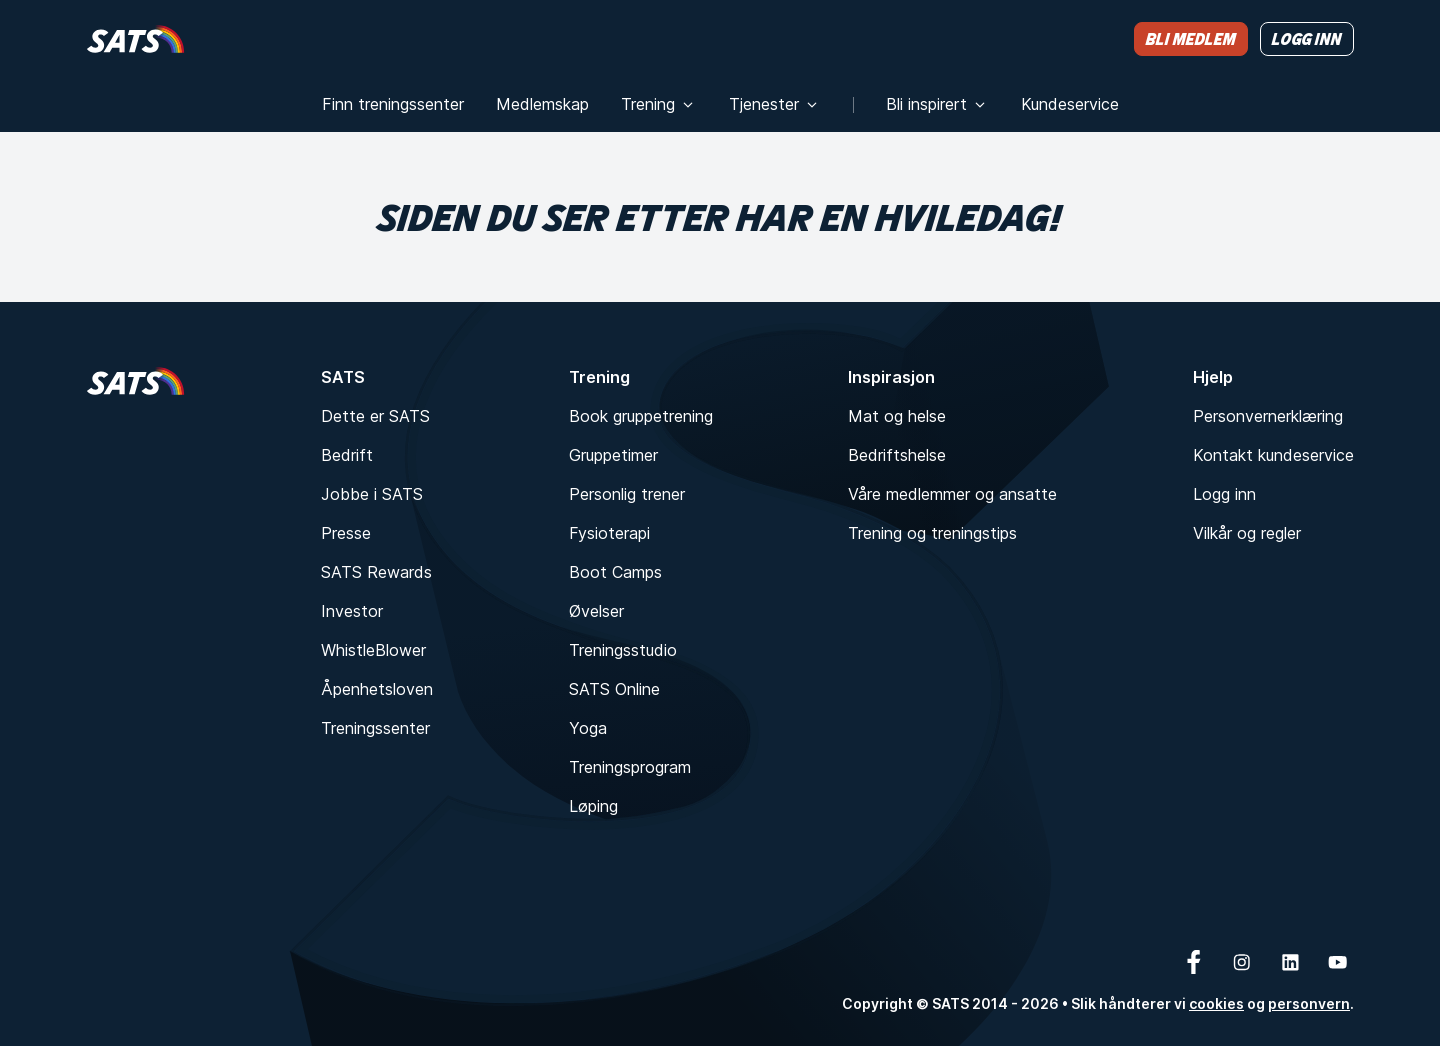  Describe the element at coordinates (897, 416) in the screenshot. I see `Mat og helse` at that location.